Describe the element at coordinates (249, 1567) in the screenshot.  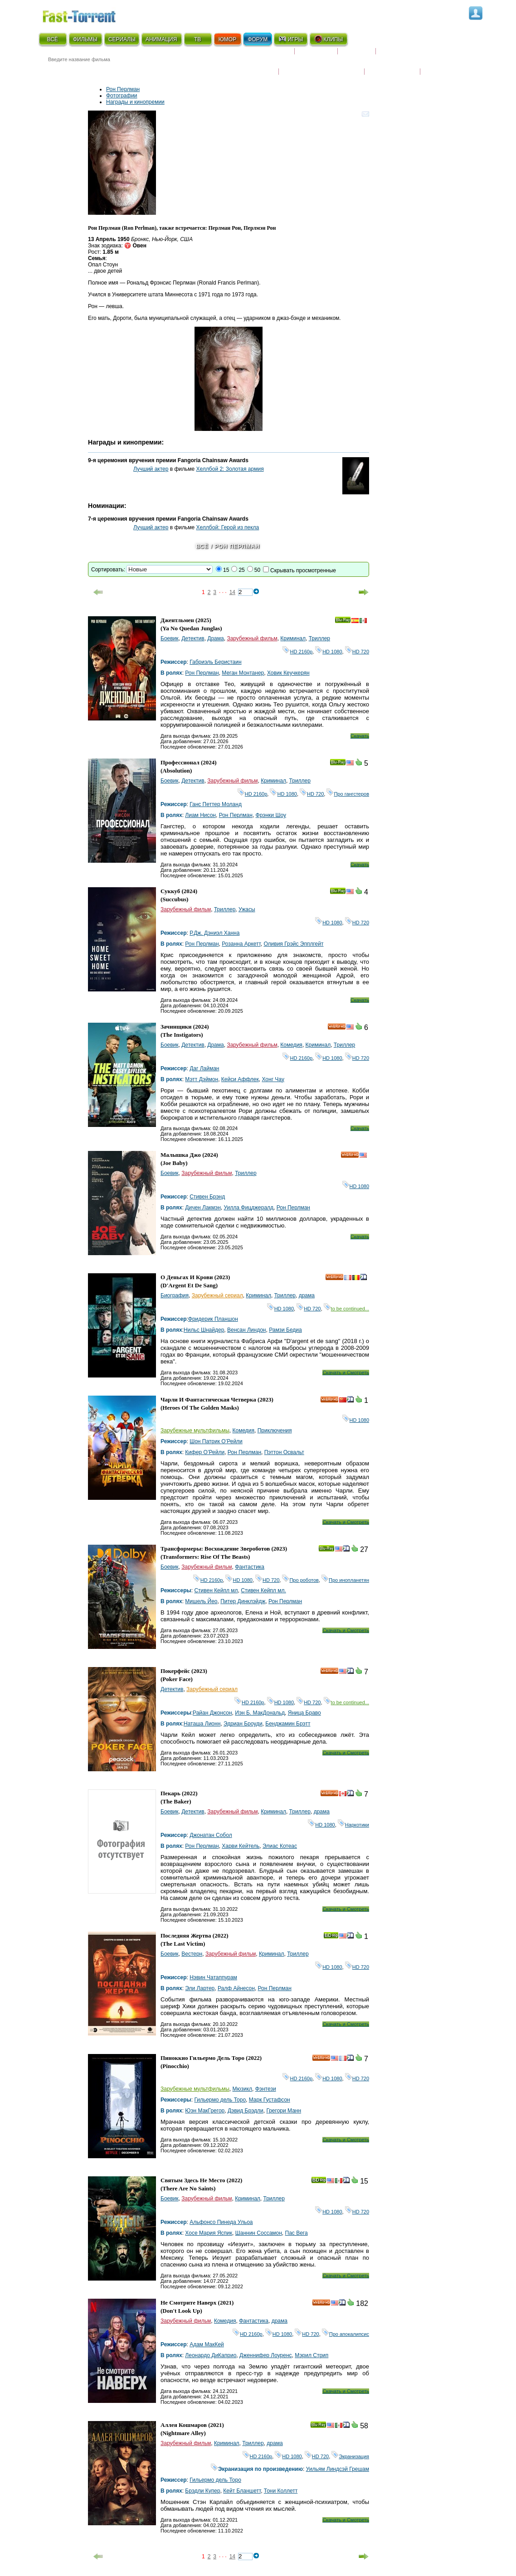
I see `Фантастика` at that location.